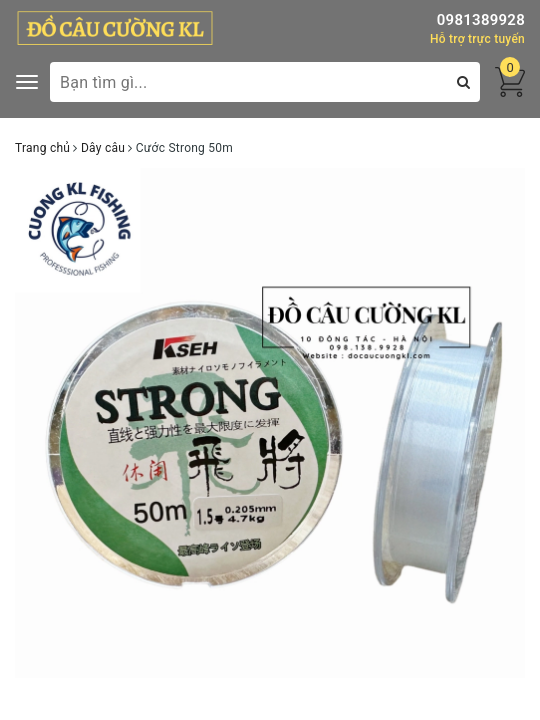  Describe the element at coordinates (481, 20) in the screenshot. I see `0981389928` at that location.